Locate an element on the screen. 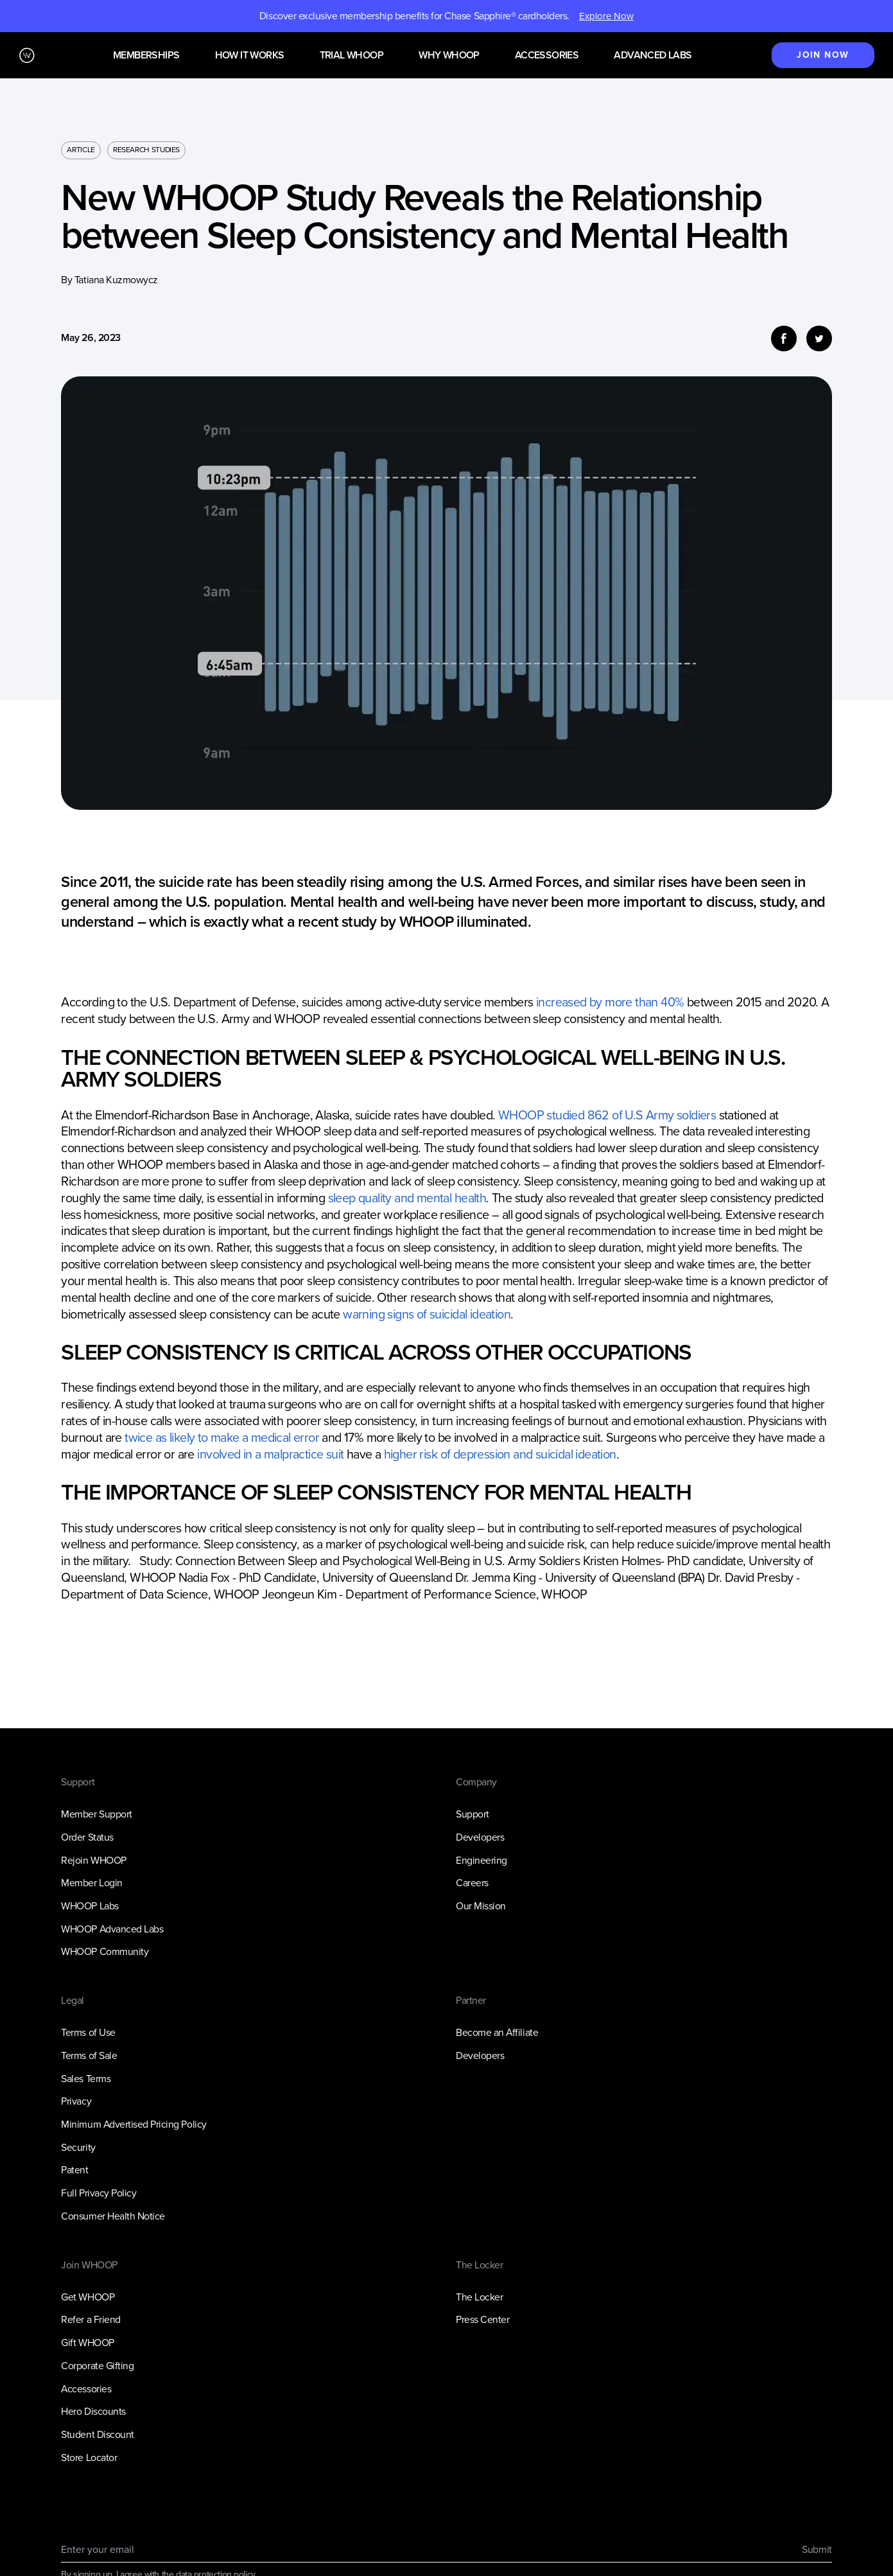 Image resolution: width=893 pixels, height=2576 pixels. How it works is located at coordinates (249, 55).